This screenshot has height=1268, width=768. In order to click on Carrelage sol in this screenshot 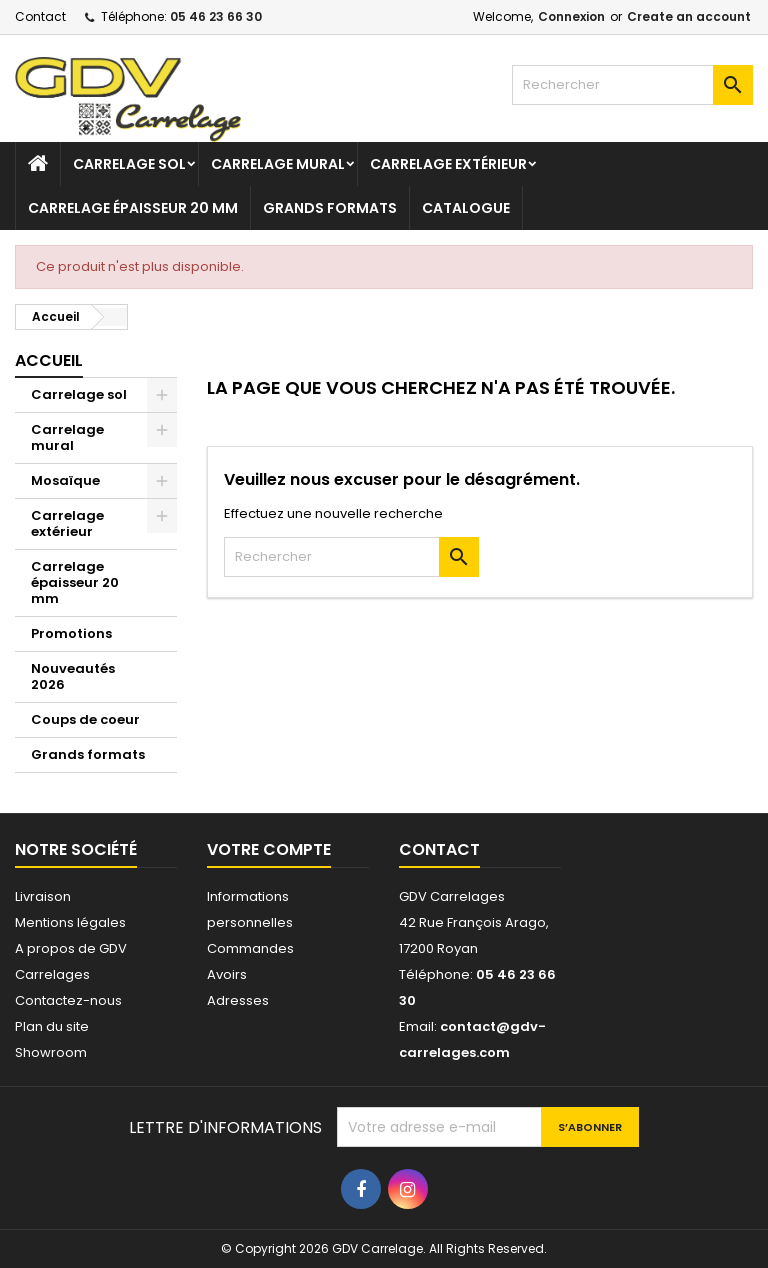, I will do `click(129, 164)`.